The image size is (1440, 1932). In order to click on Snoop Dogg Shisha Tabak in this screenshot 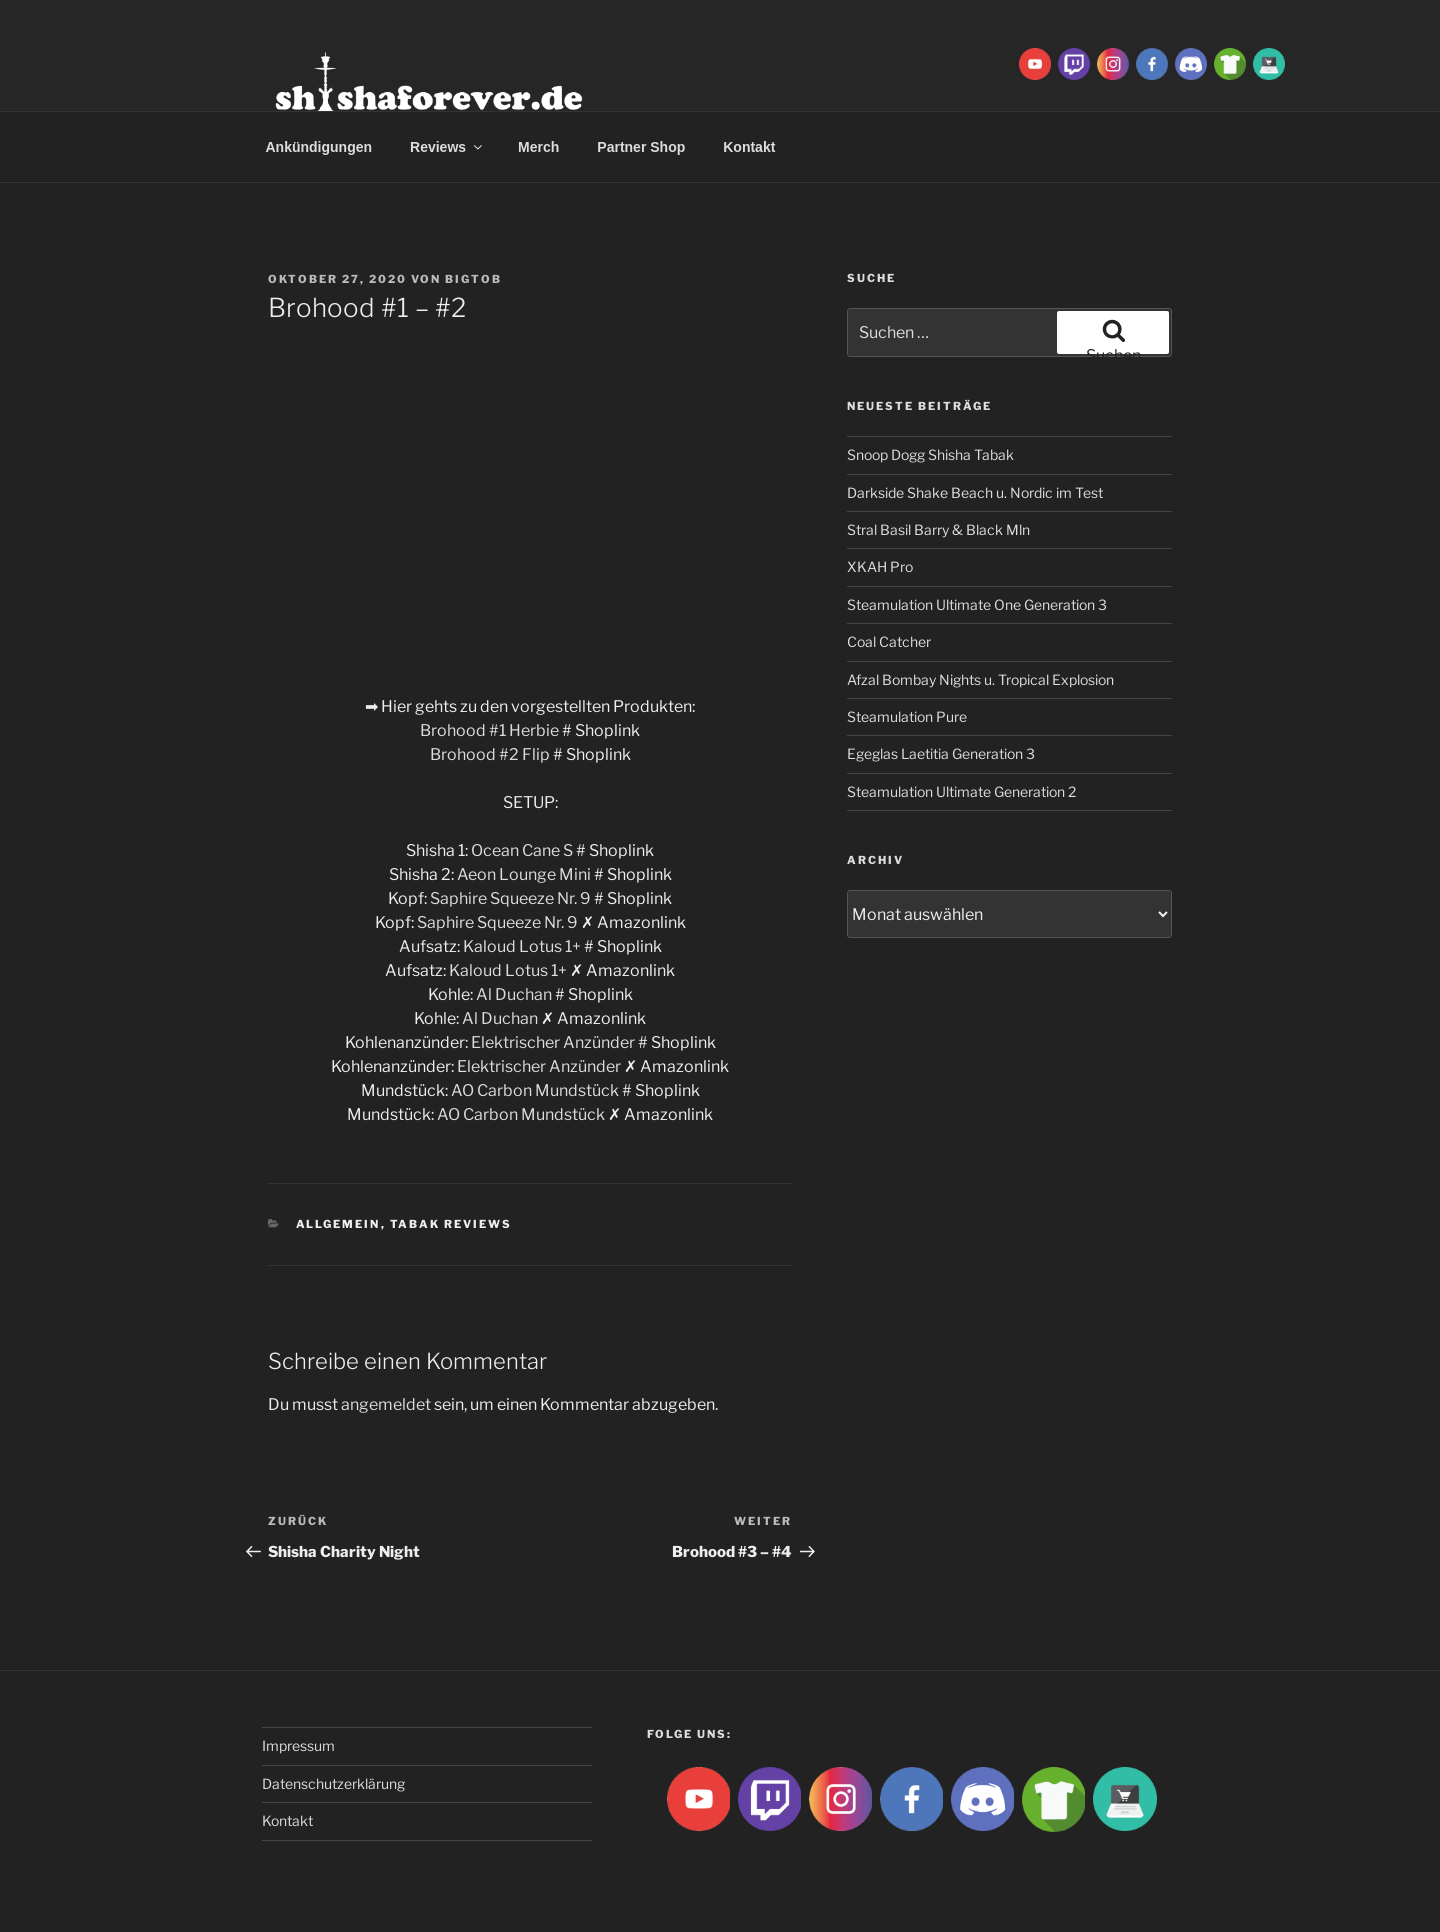, I will do `click(930, 454)`.